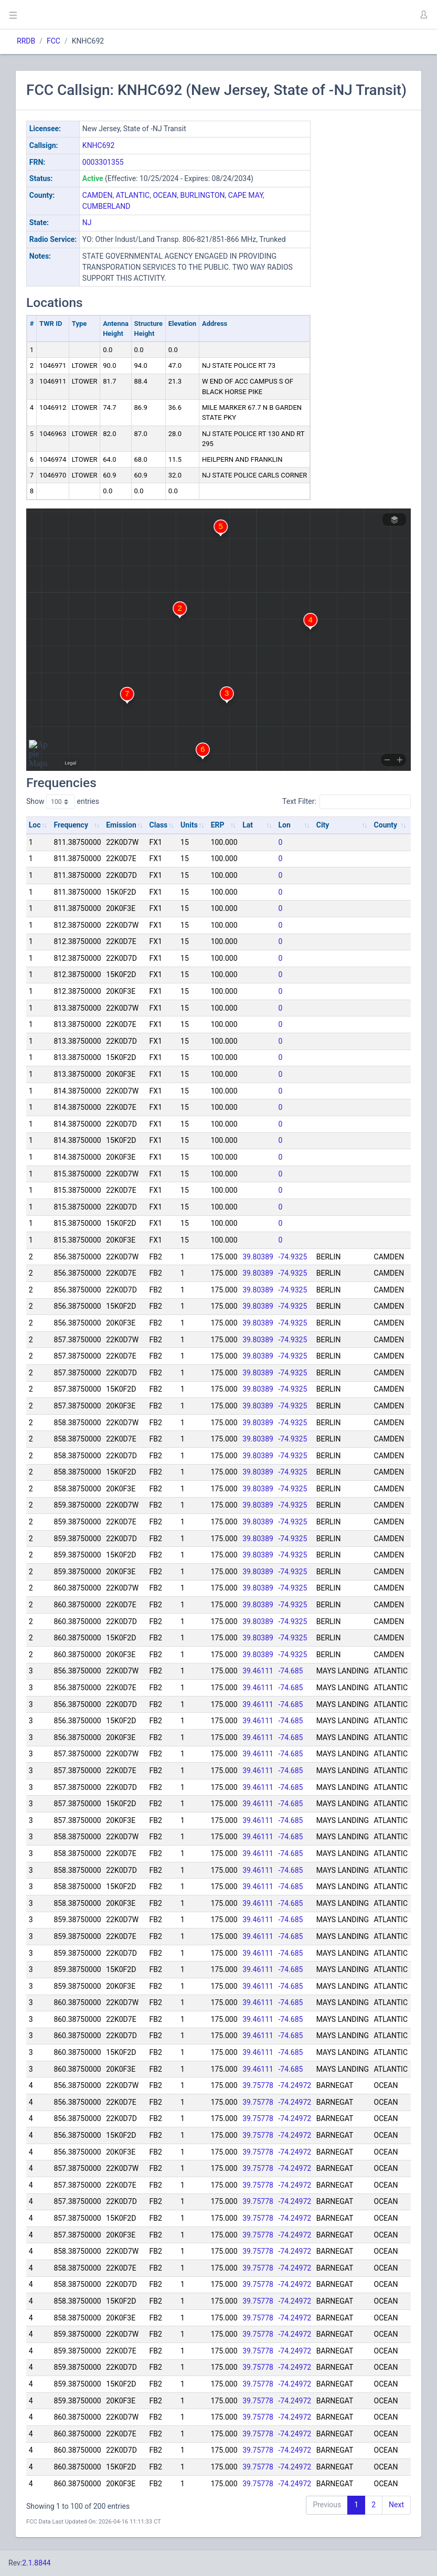 The image size is (437, 2576). Describe the element at coordinates (62, 801) in the screenshot. I see `Show entries` at that location.